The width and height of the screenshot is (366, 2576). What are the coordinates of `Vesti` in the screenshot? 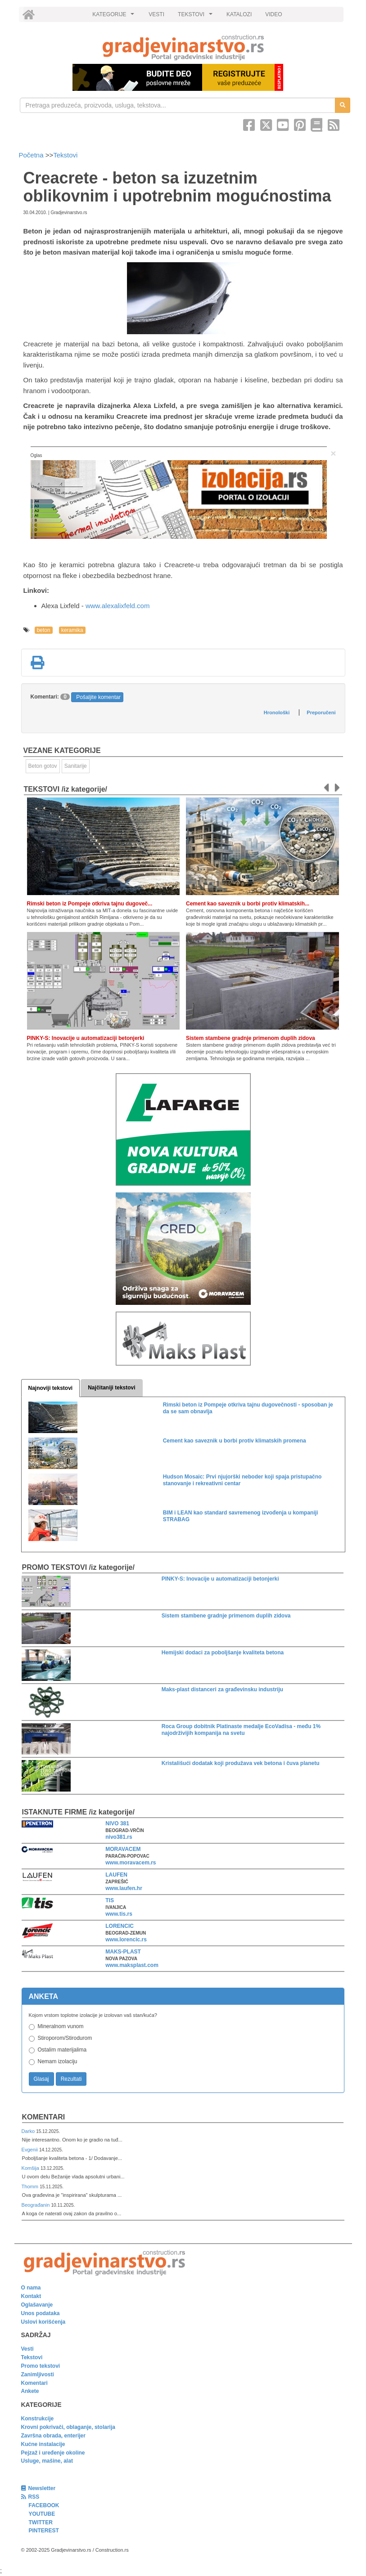 It's located at (27, 2349).